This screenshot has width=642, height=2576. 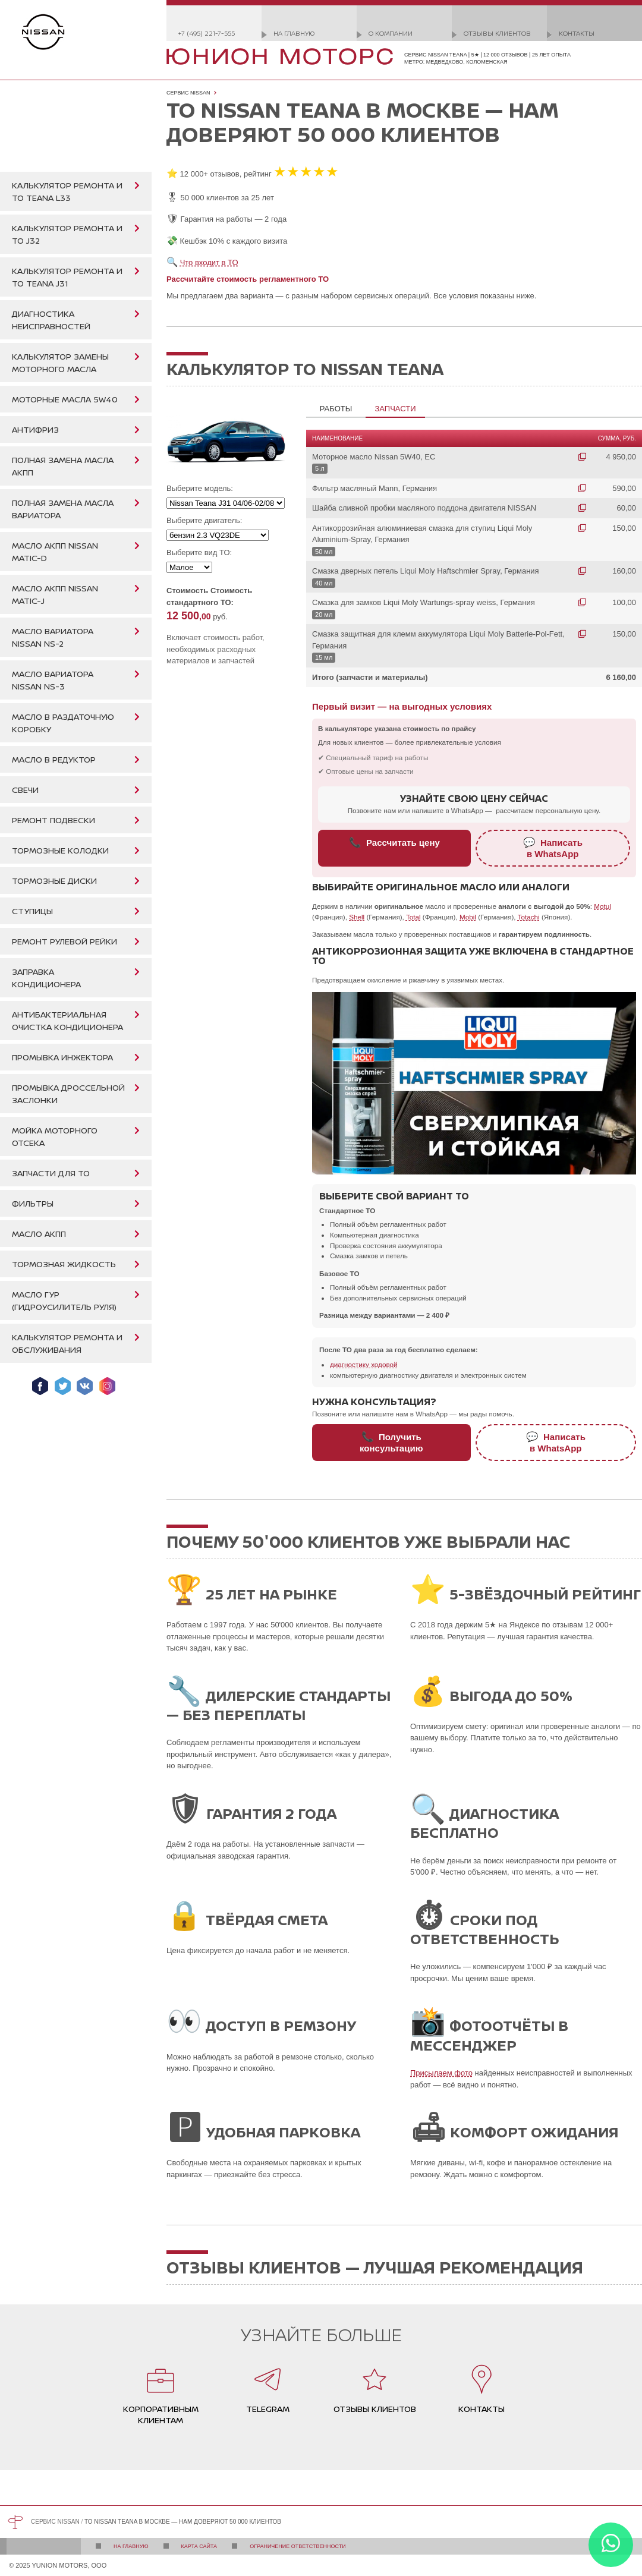 I want to click on Работы, so click(x=336, y=408).